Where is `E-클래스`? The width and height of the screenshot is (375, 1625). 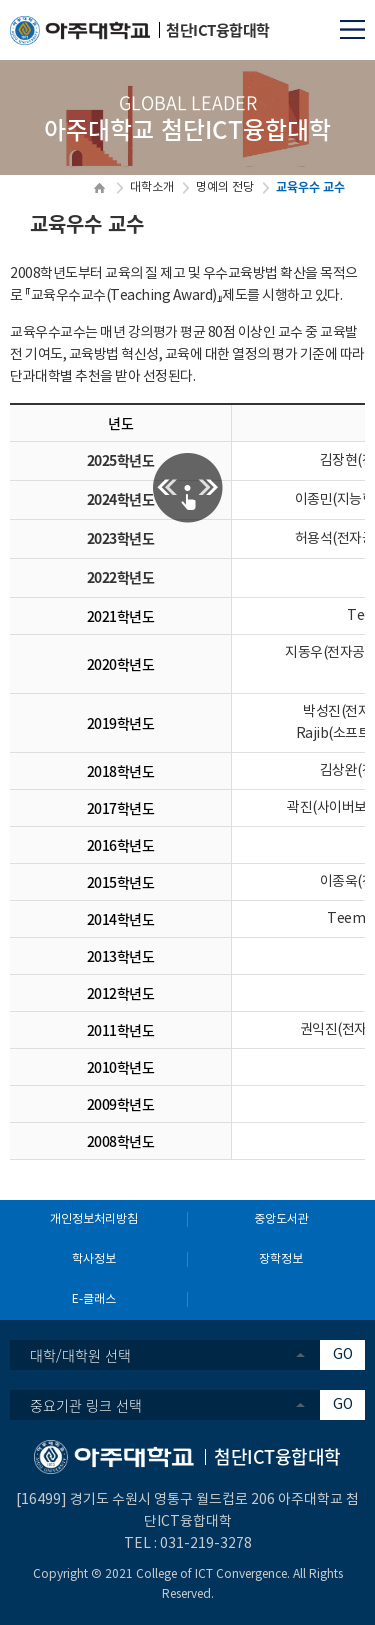 E-클래스 is located at coordinates (94, 1299).